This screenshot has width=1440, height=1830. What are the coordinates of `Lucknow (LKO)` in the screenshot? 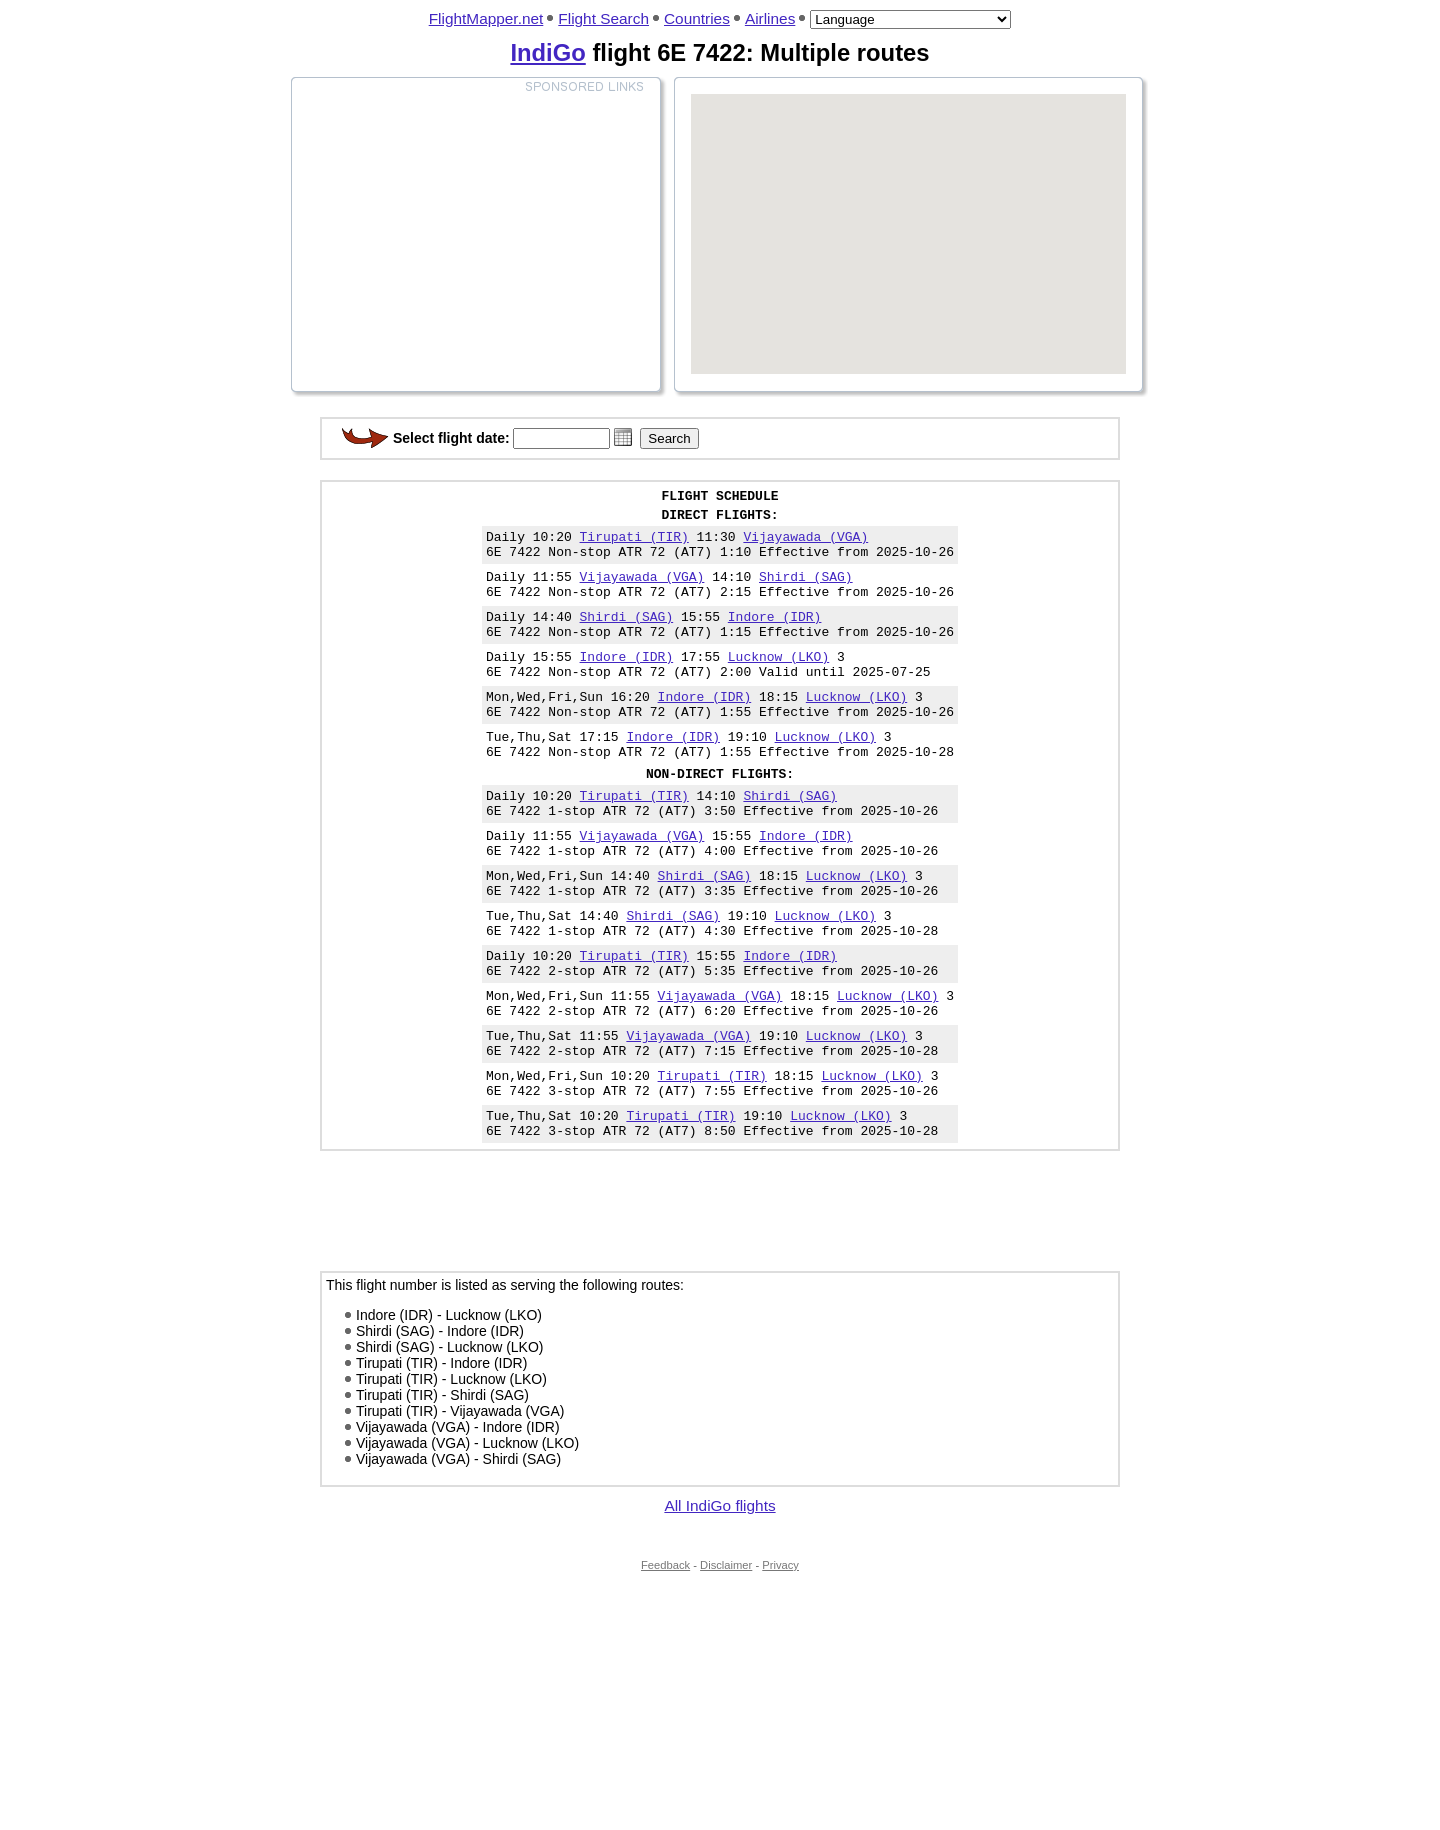 It's located at (778, 683).